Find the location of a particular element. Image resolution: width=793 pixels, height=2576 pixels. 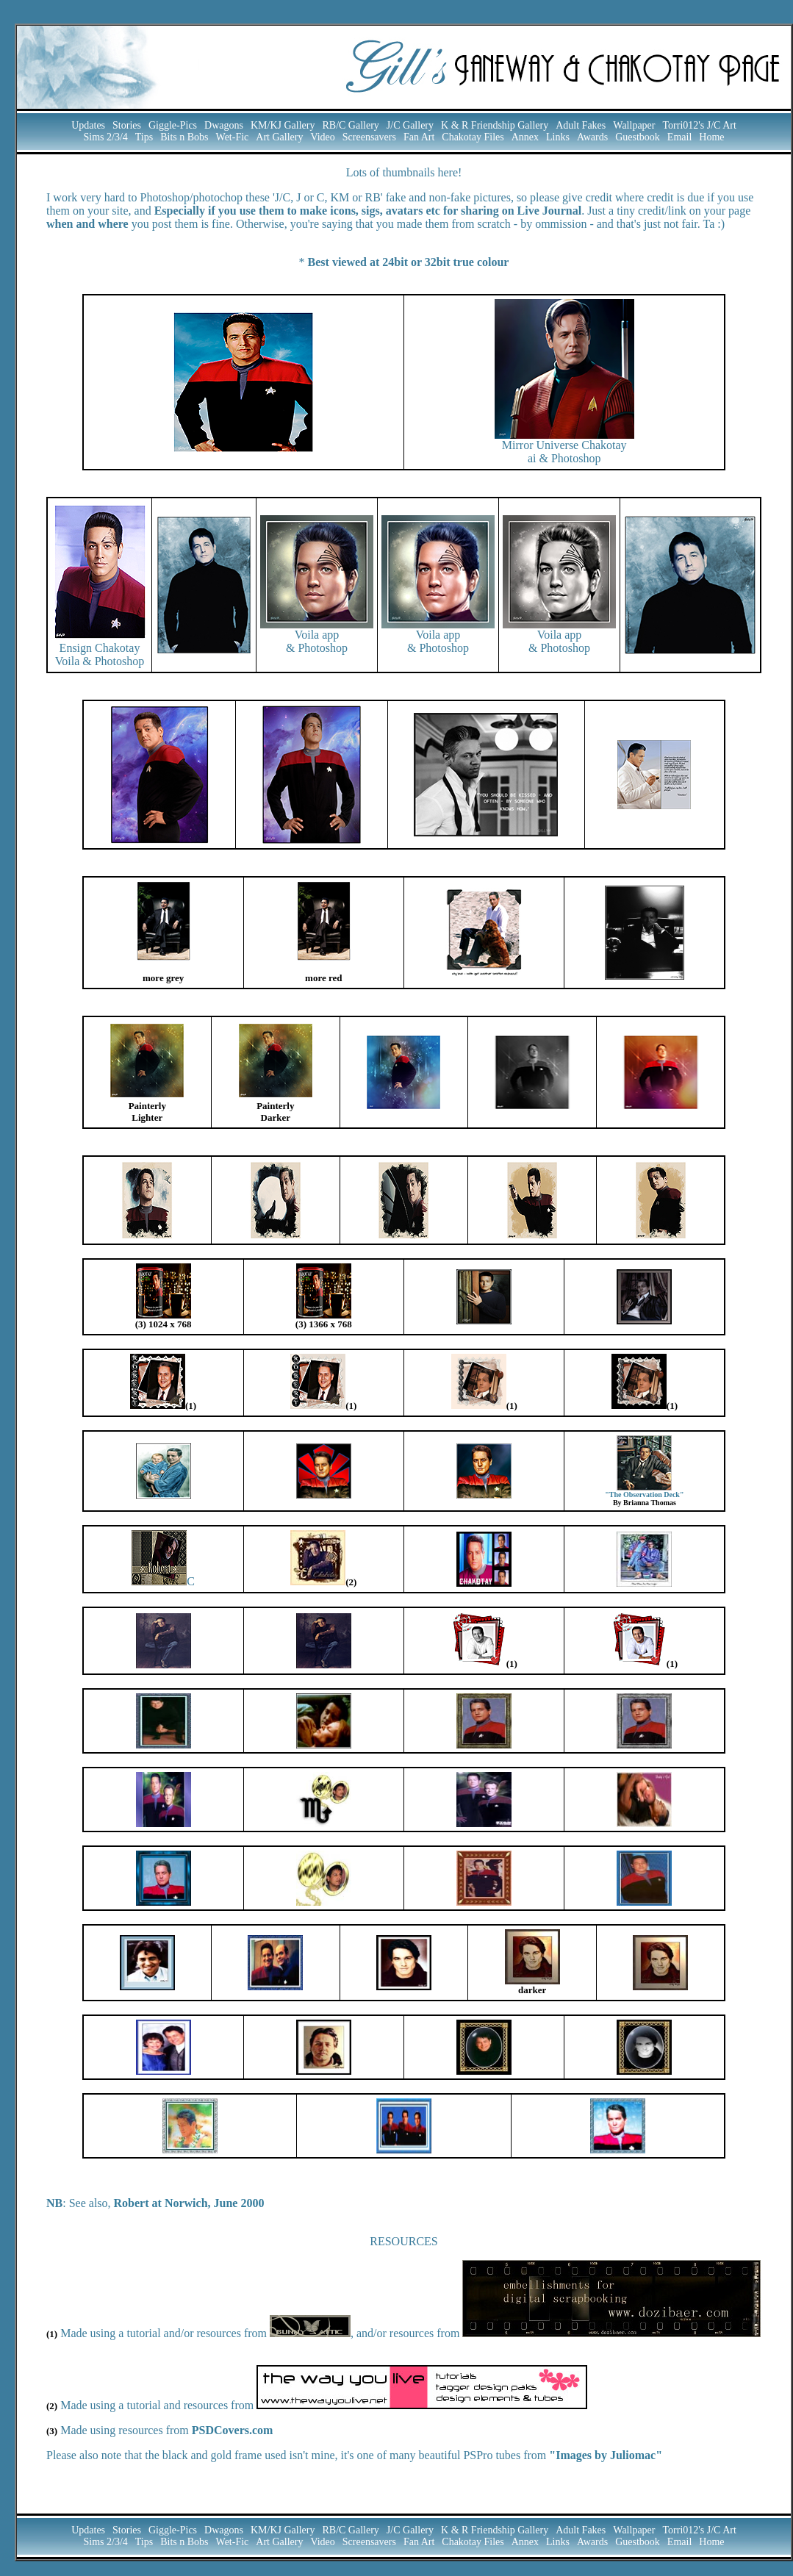

"The Observation Deck" is located at coordinates (644, 1494).